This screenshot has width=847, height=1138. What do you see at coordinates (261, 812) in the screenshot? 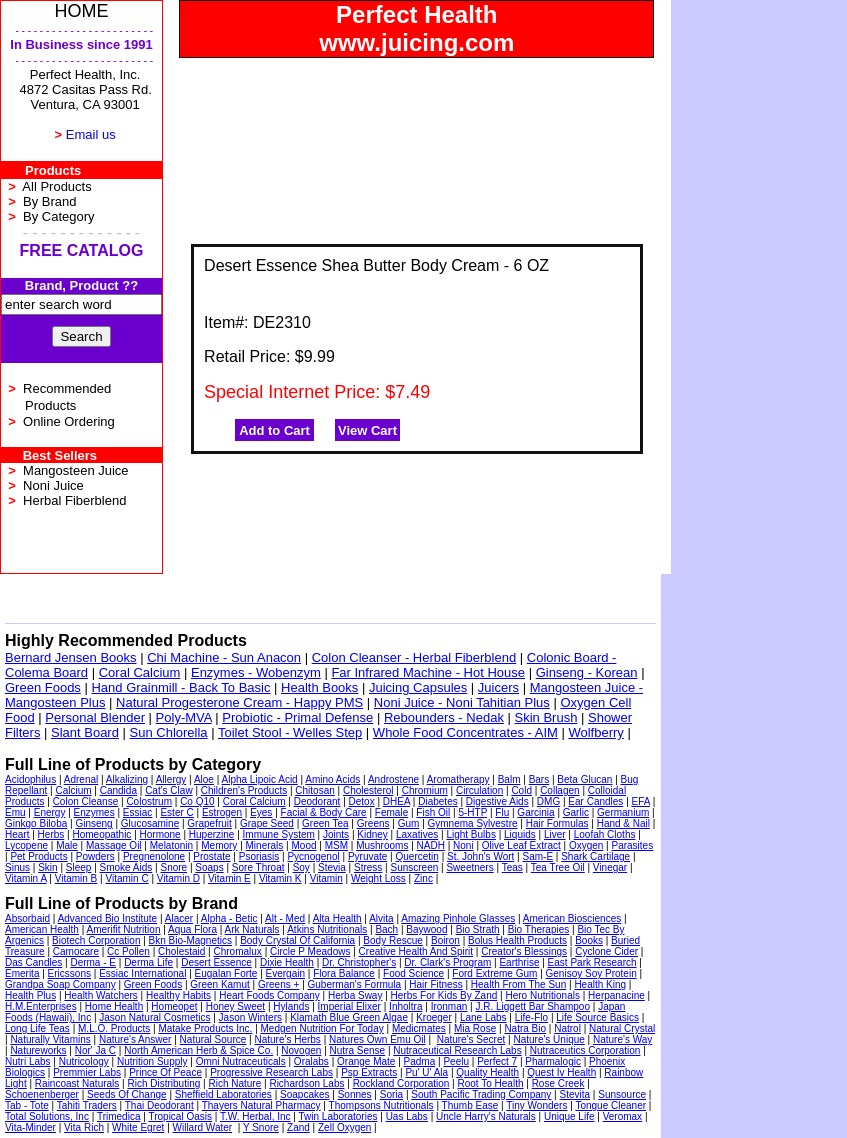
I see `Eyes` at bounding box center [261, 812].